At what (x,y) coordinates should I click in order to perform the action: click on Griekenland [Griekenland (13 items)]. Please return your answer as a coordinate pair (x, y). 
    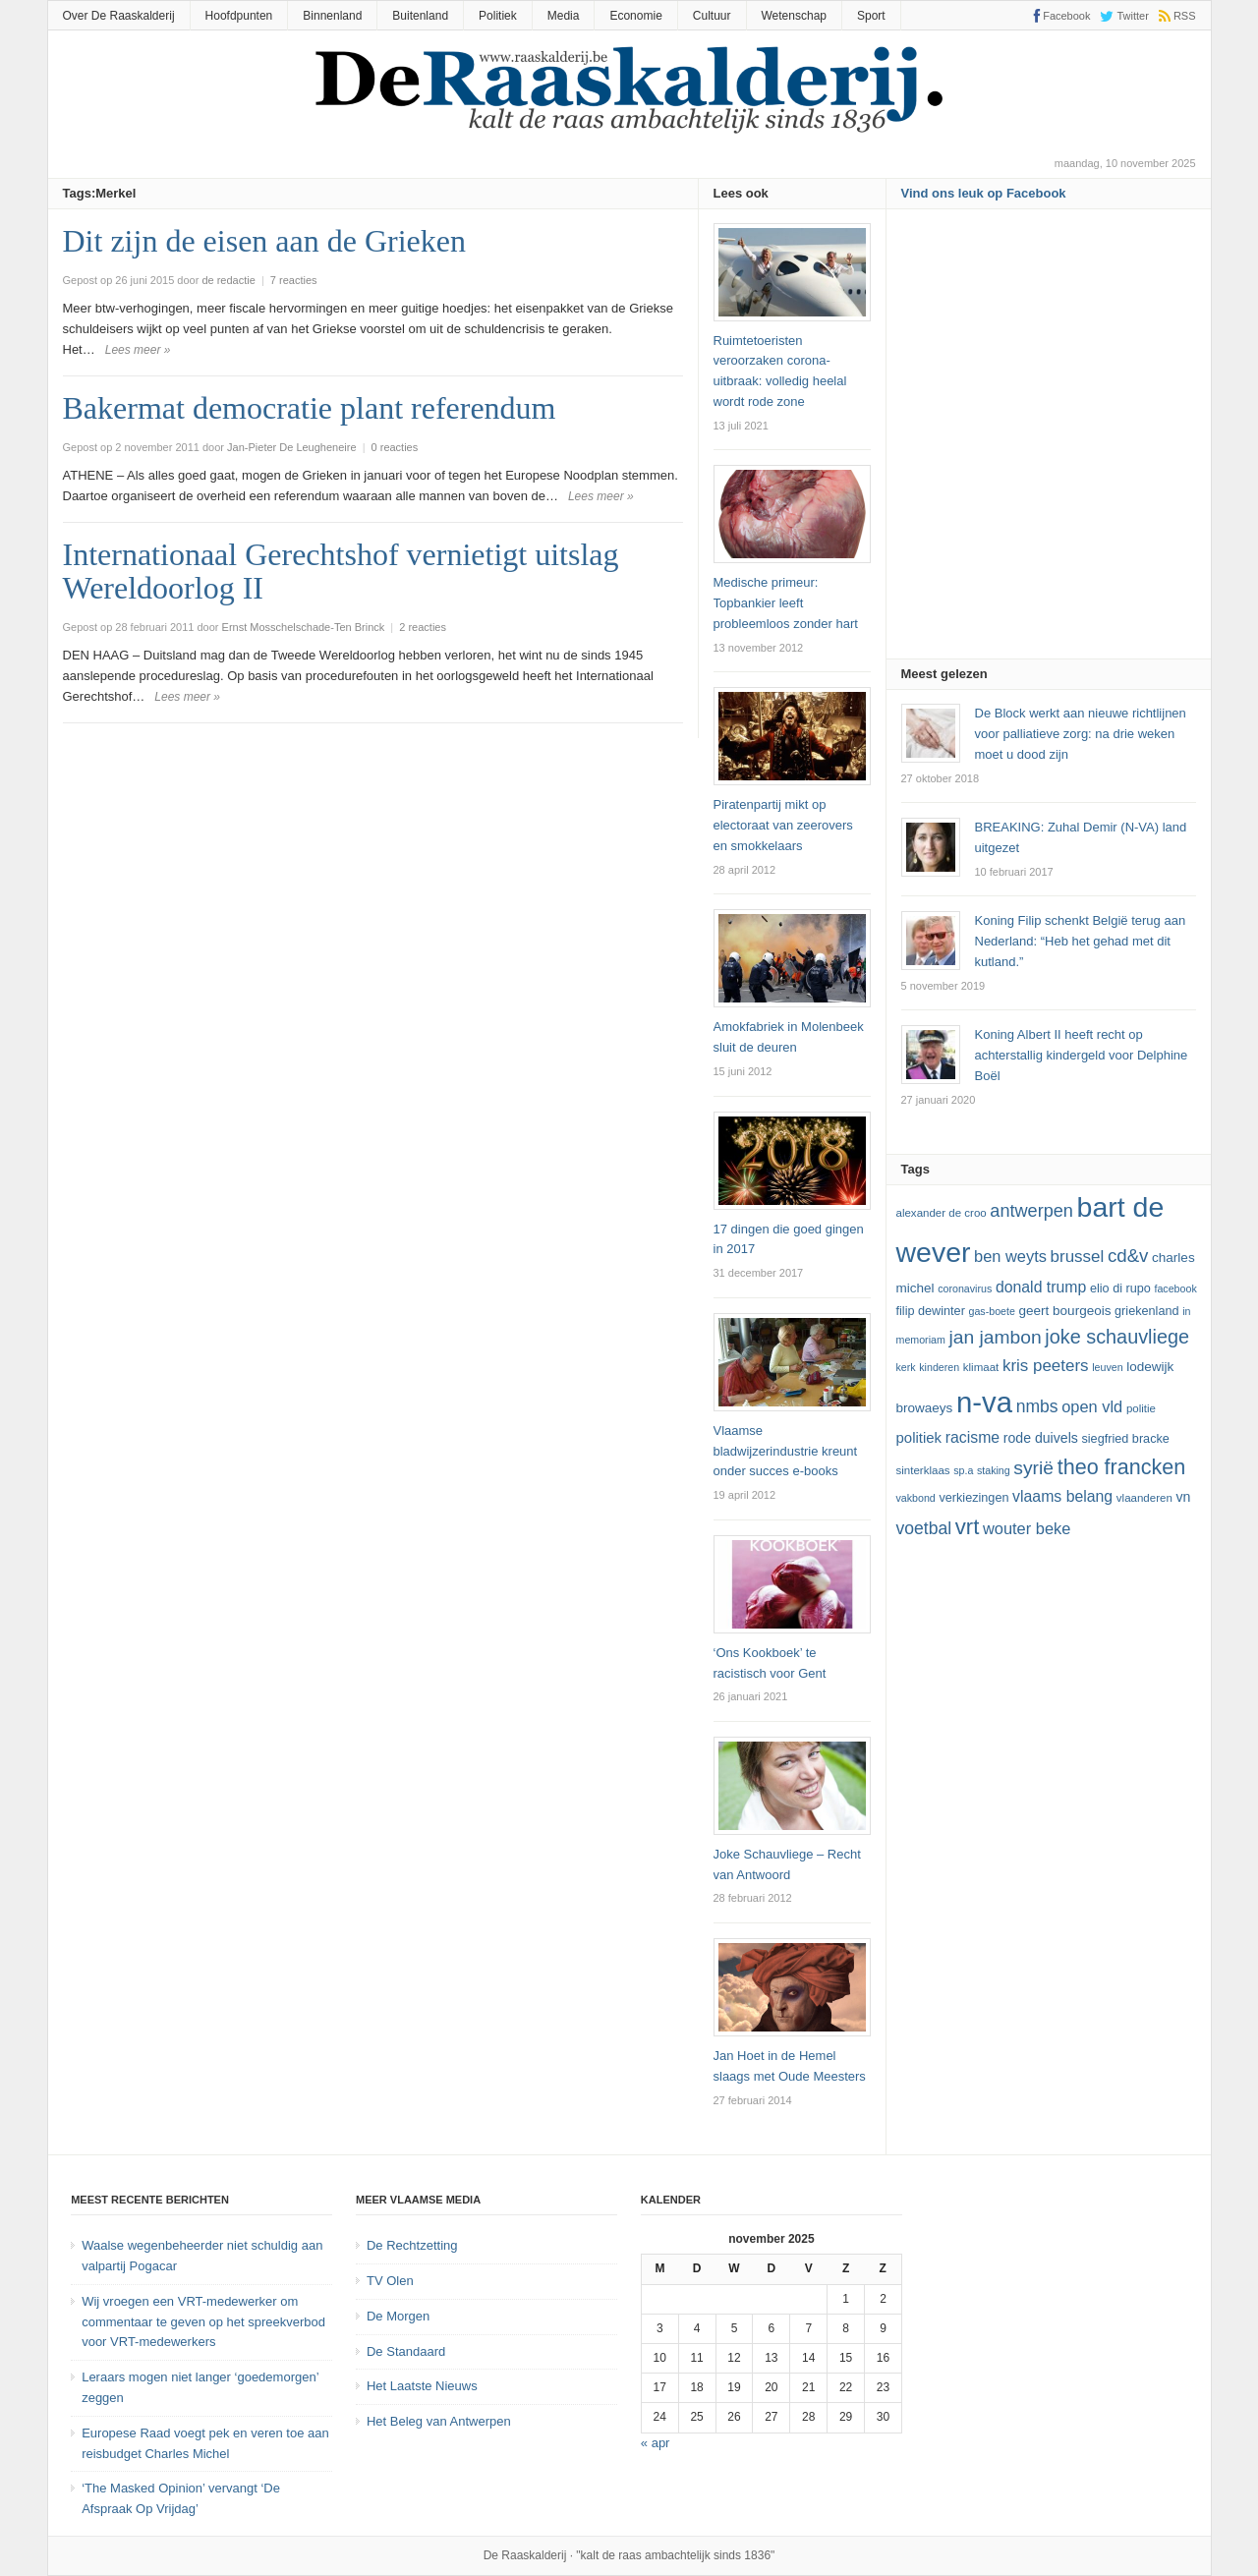
    Looking at the image, I should click on (1146, 1311).